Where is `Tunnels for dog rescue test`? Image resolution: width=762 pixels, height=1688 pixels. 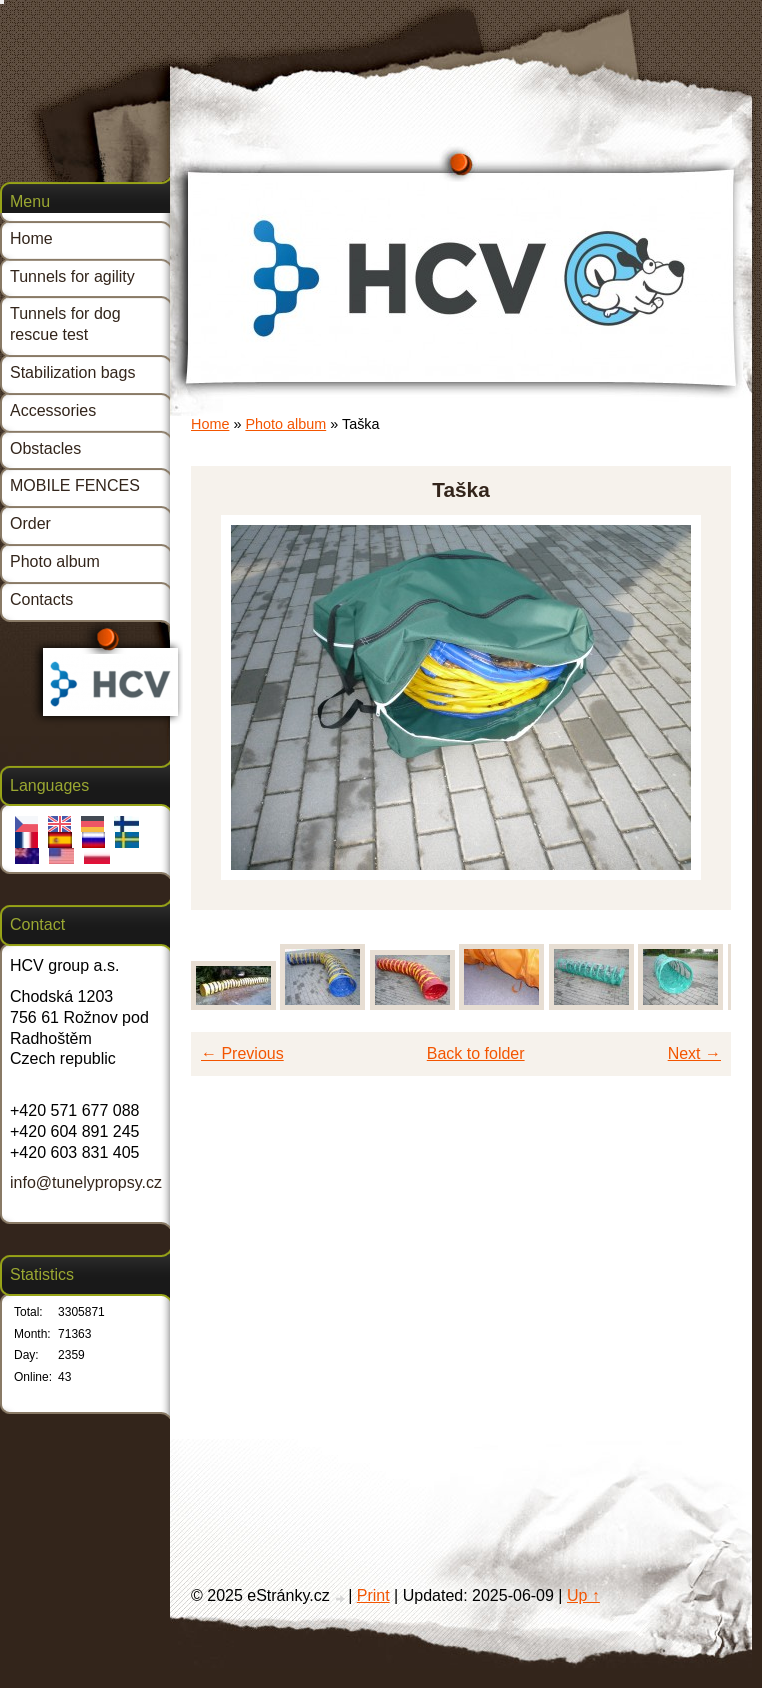
Tunnels for dog rescue test is located at coordinates (65, 324).